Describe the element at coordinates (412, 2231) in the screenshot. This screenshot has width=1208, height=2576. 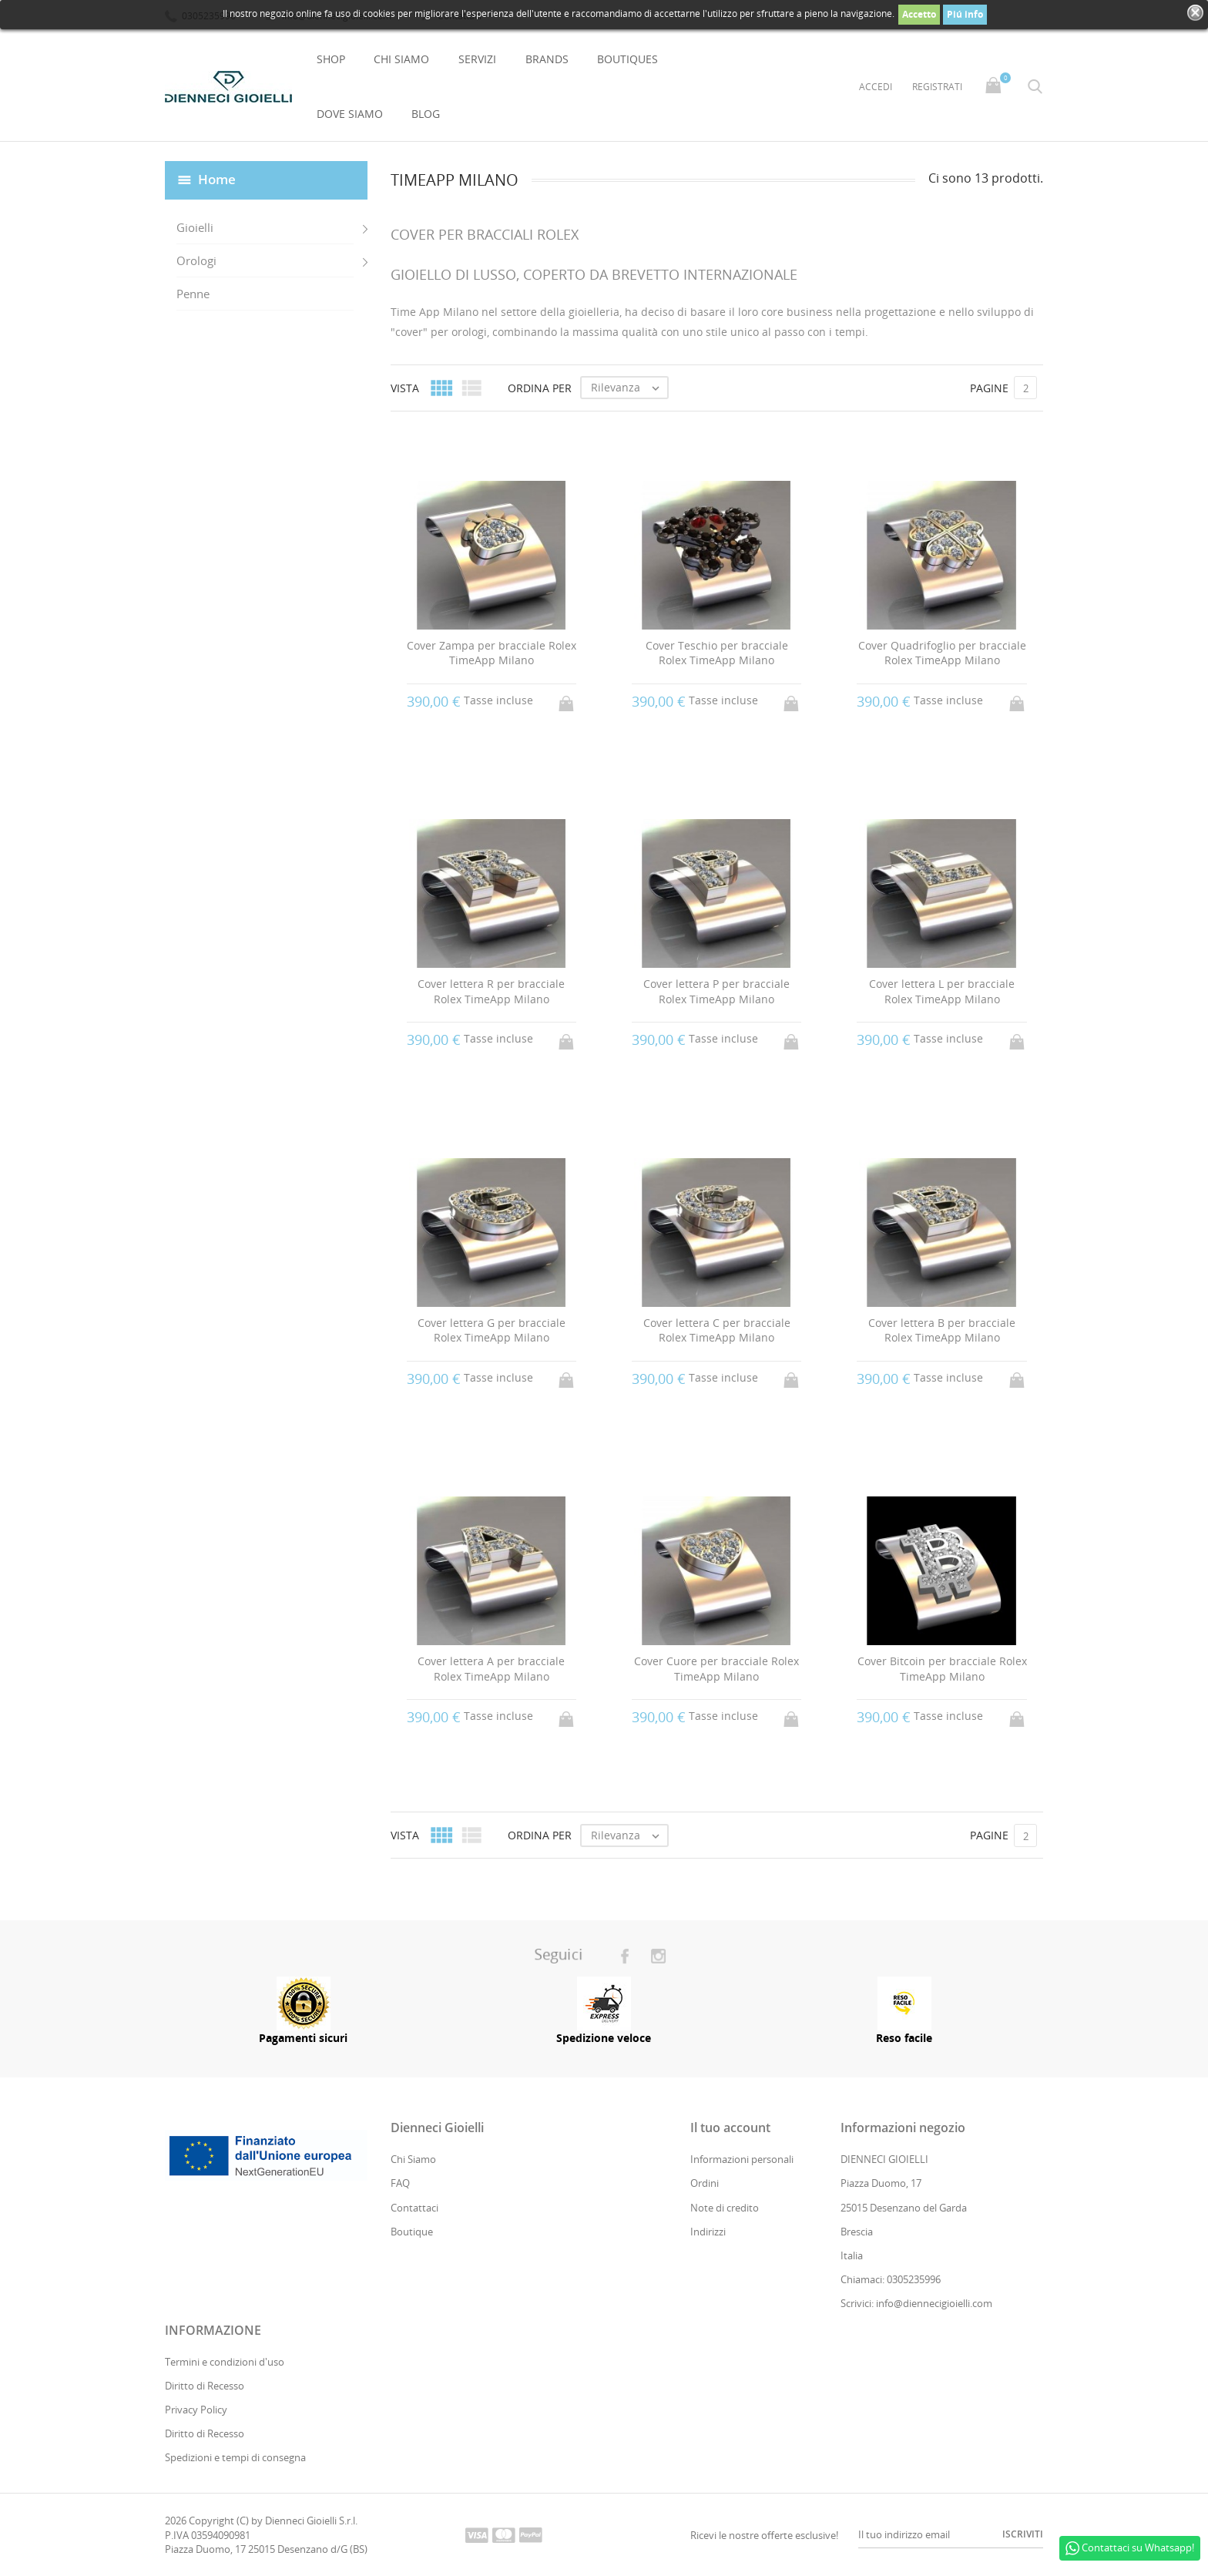
I see `Boutique` at that location.